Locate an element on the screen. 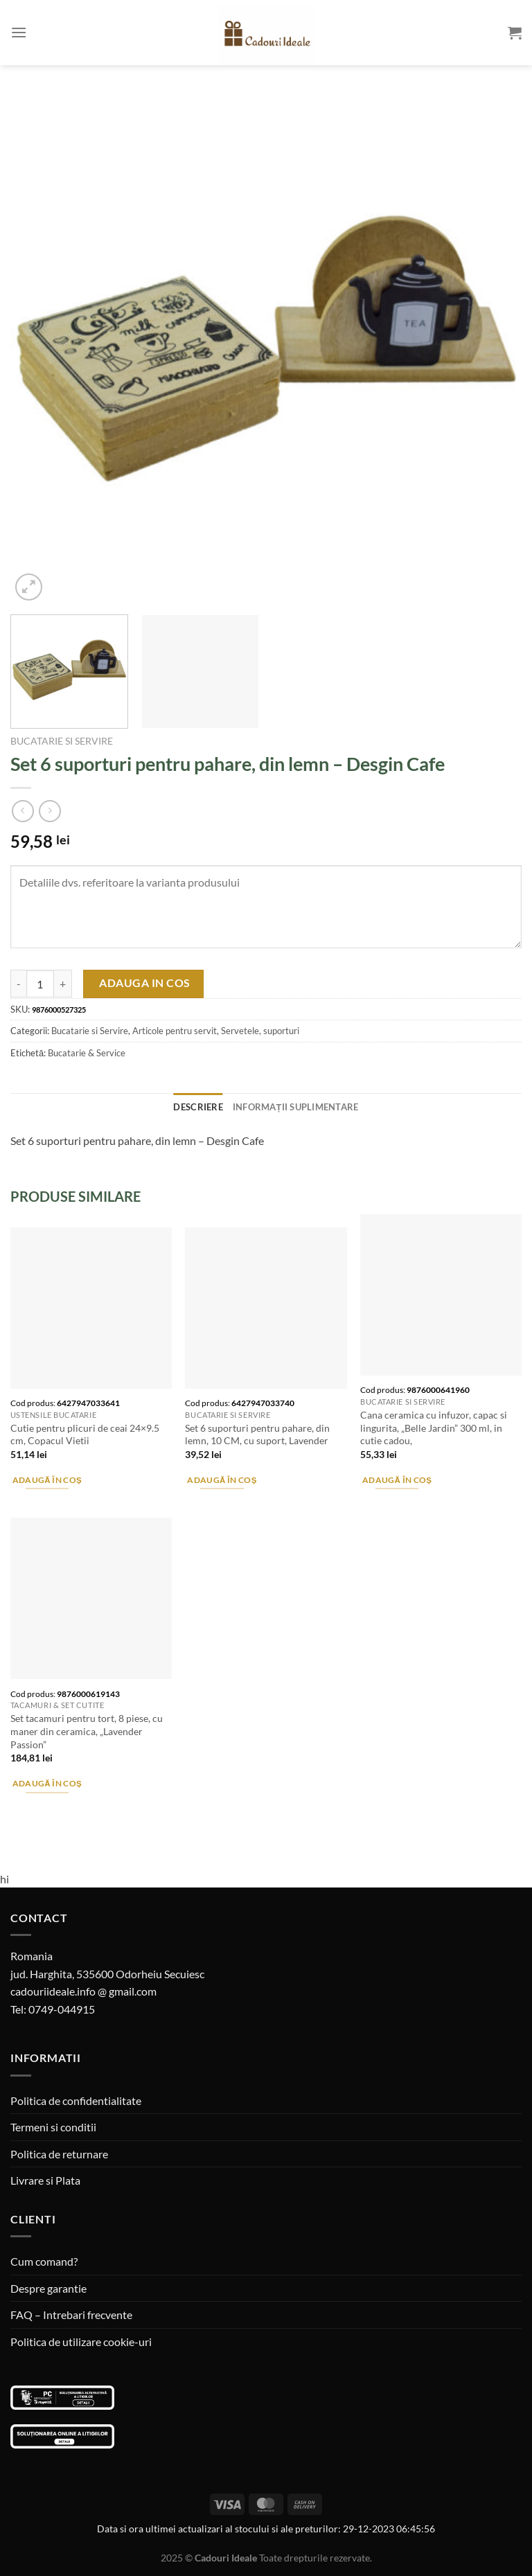 The image size is (532, 2576). FAQ – Intrebari frecvente is located at coordinates (71, 2314).